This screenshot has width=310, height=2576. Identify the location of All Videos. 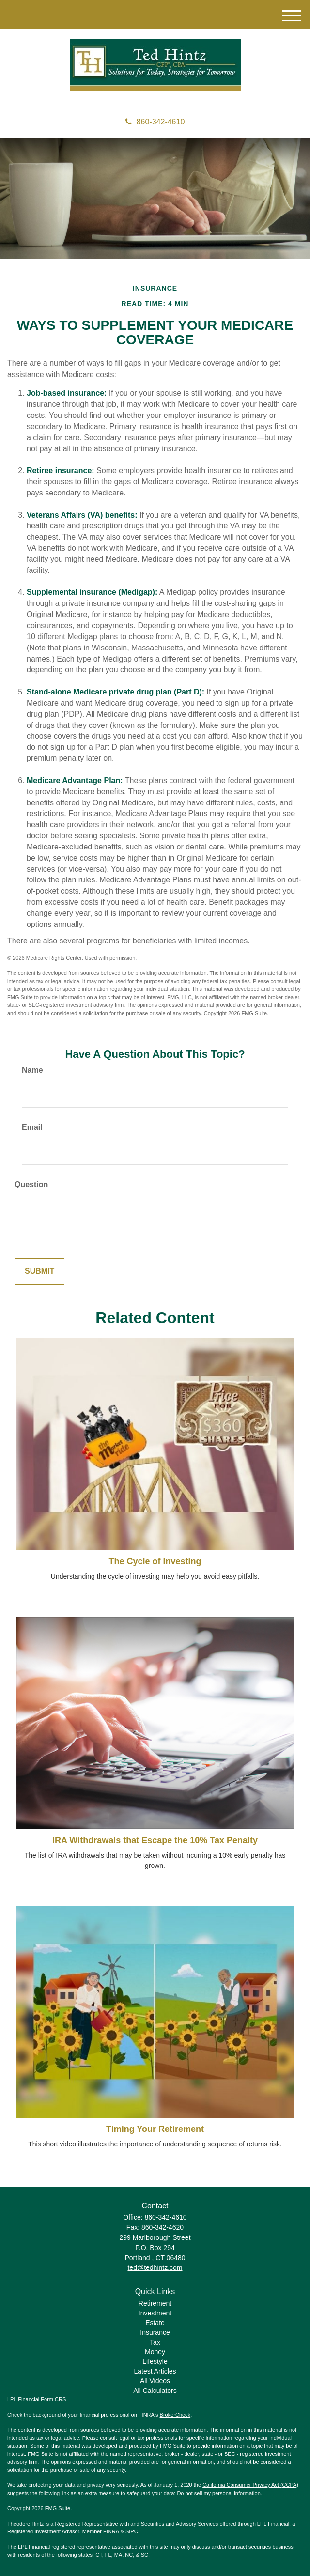
(155, 2381).